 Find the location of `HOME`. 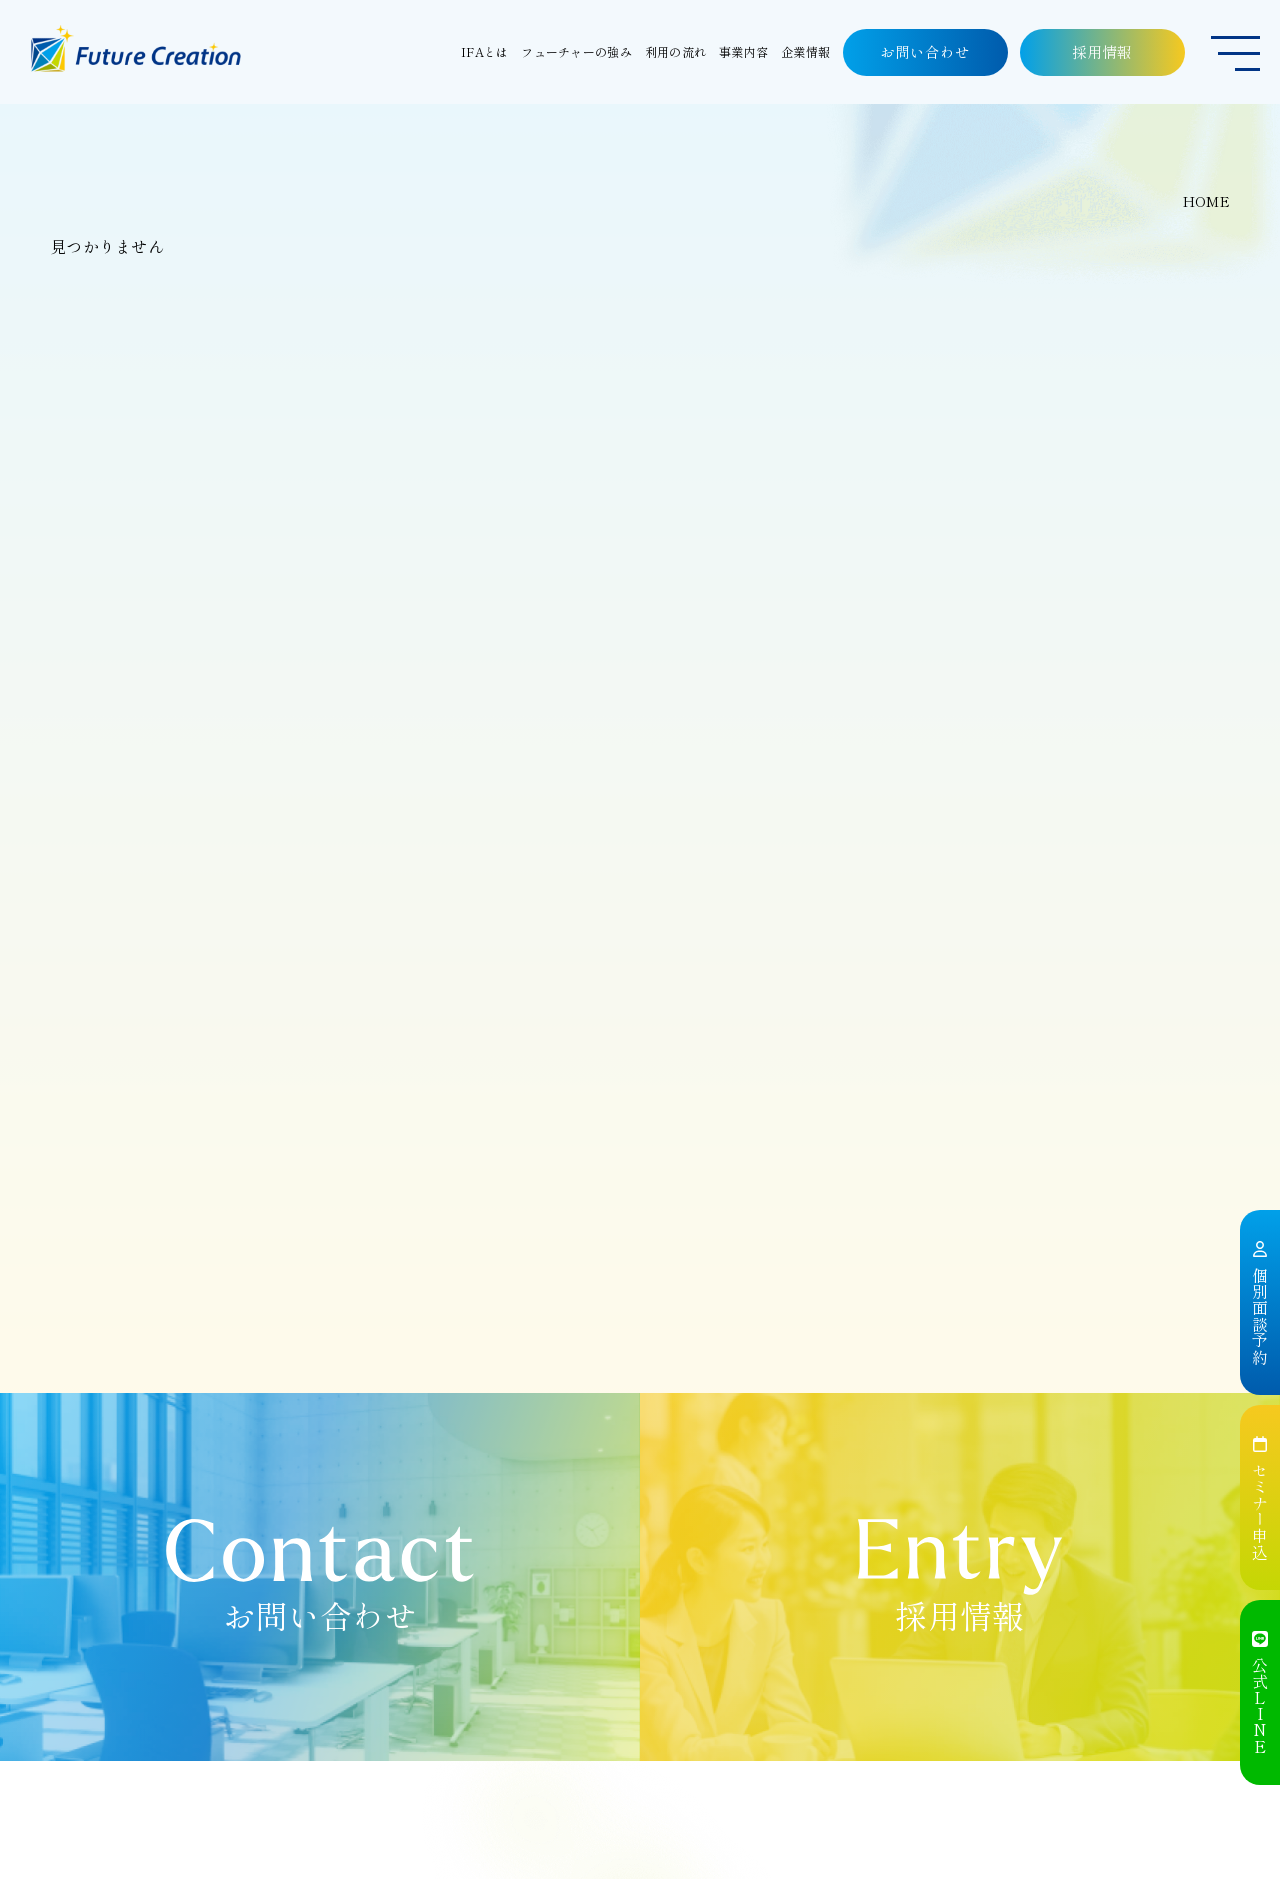

HOME is located at coordinates (1206, 201).